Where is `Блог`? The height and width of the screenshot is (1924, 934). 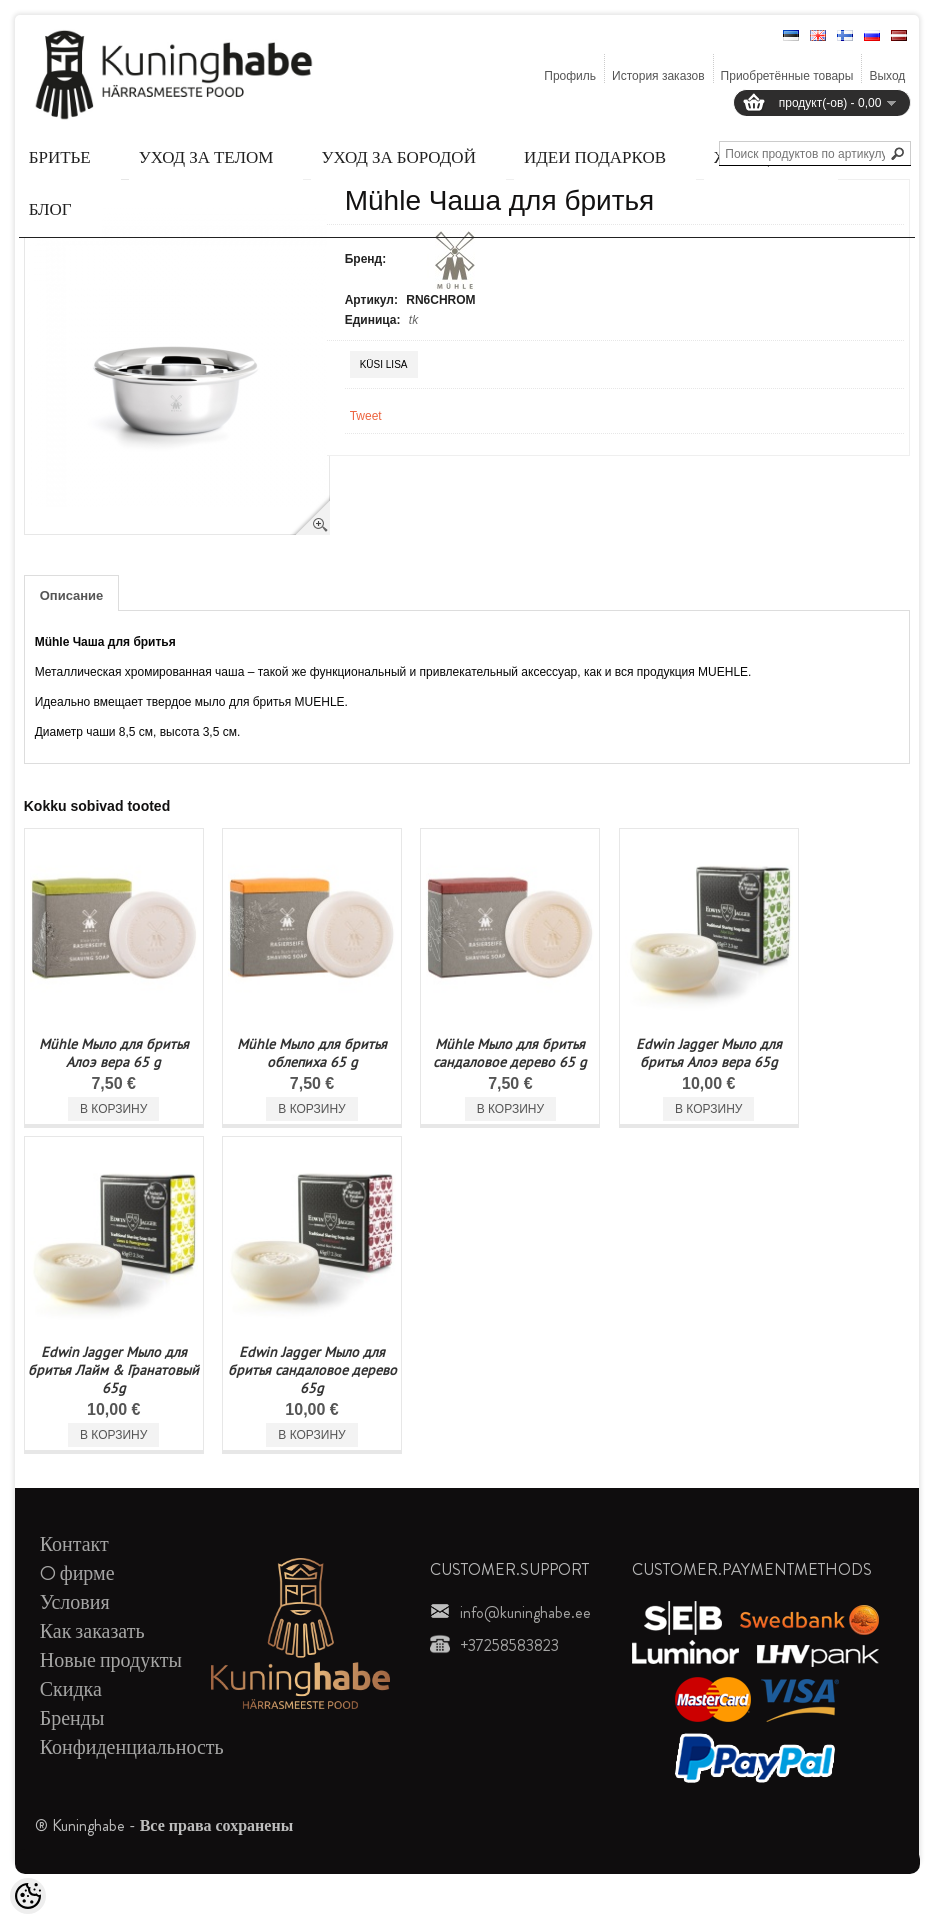 Блог is located at coordinates (50, 209).